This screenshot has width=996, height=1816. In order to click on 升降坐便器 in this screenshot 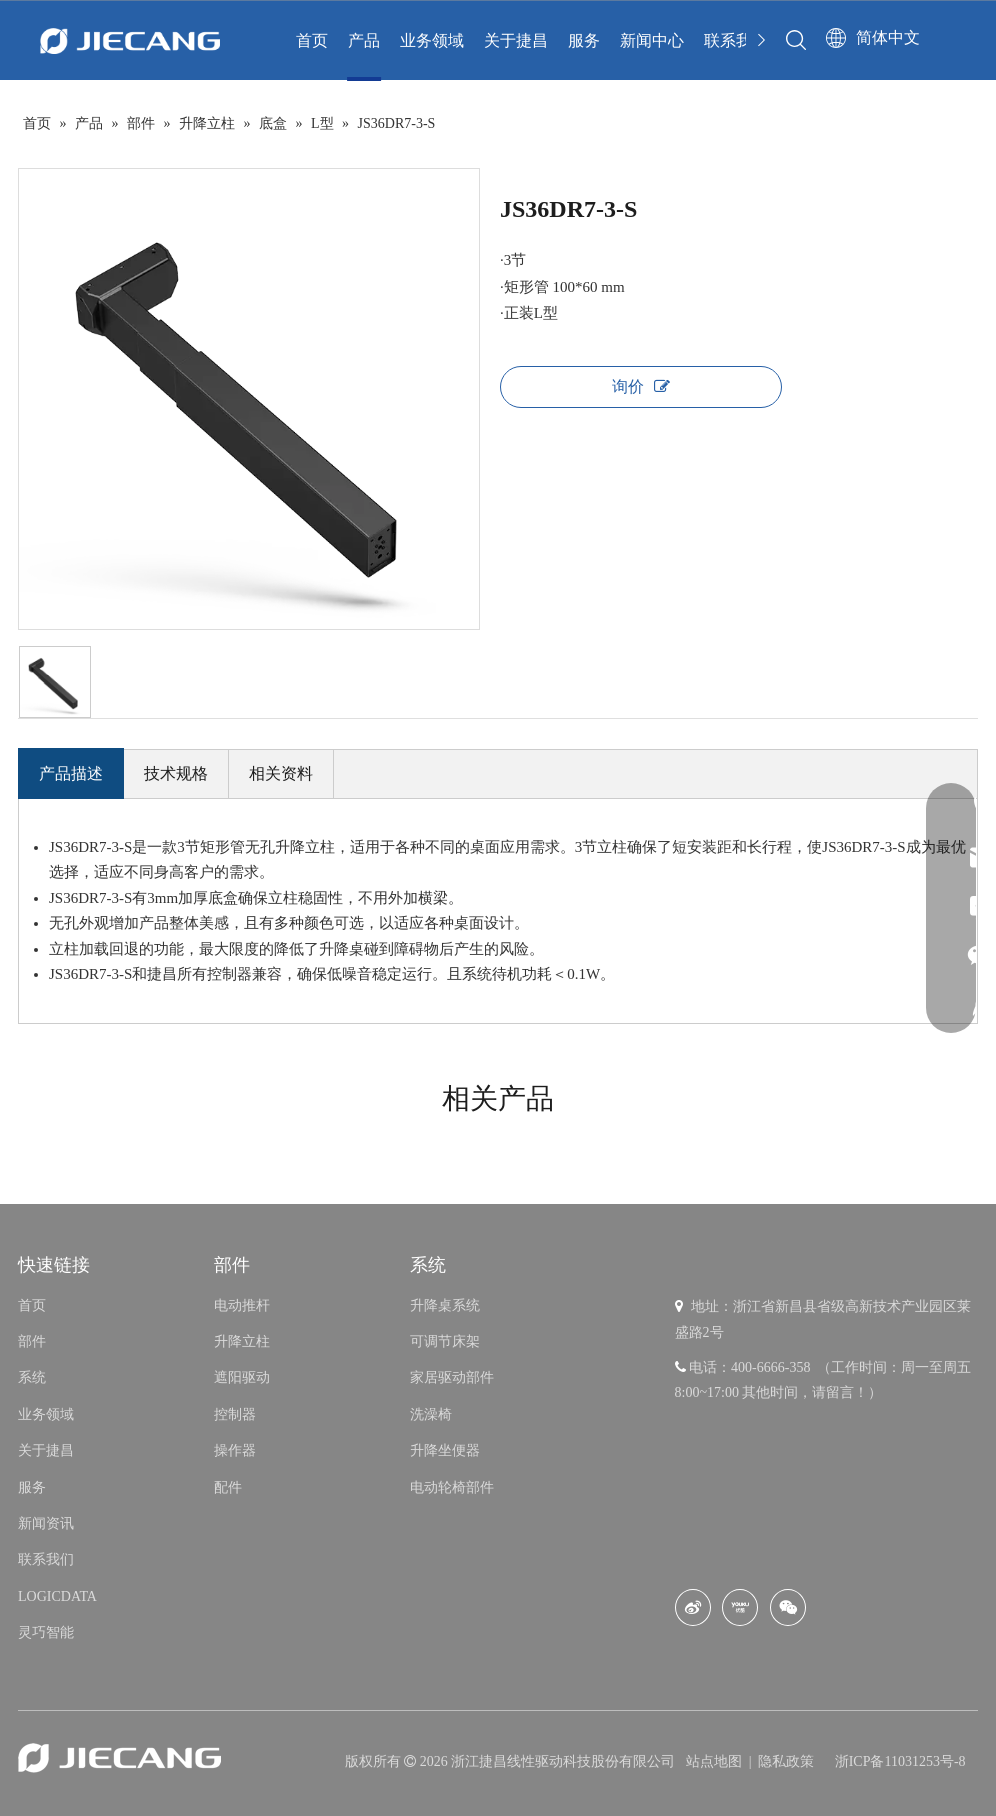, I will do `click(445, 1450)`.